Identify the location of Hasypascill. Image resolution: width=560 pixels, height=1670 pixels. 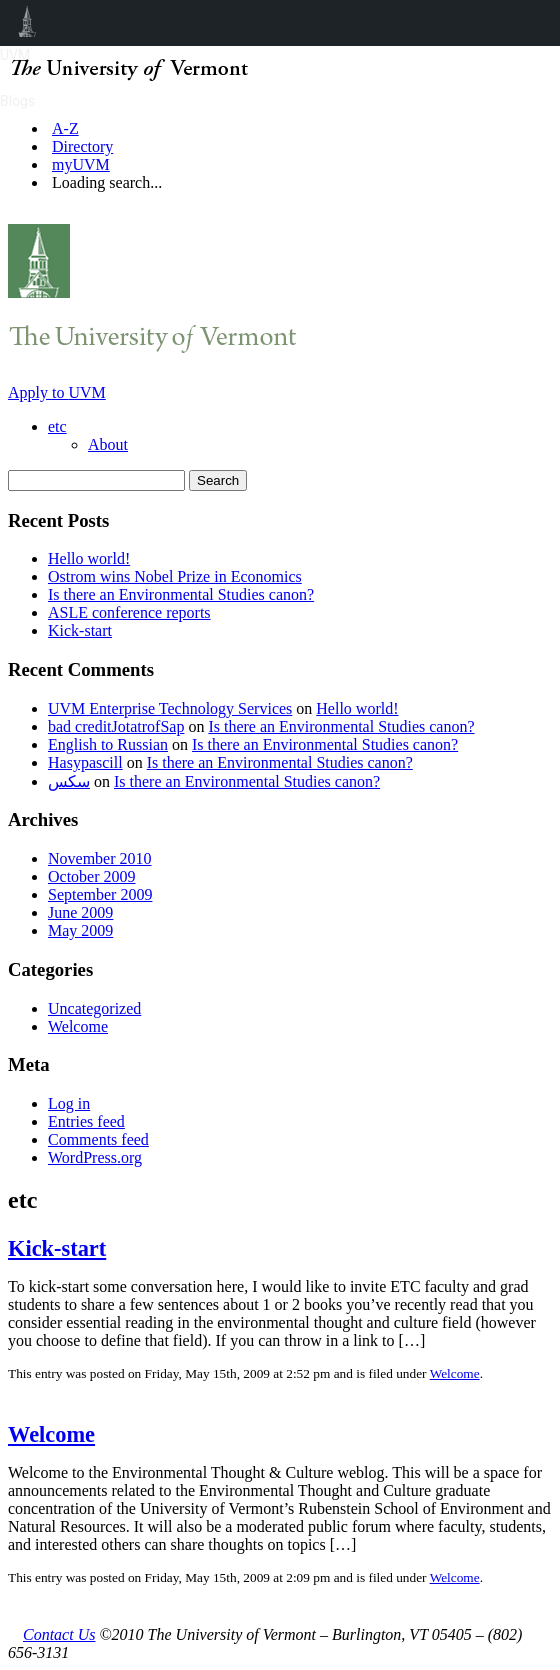
(85, 762).